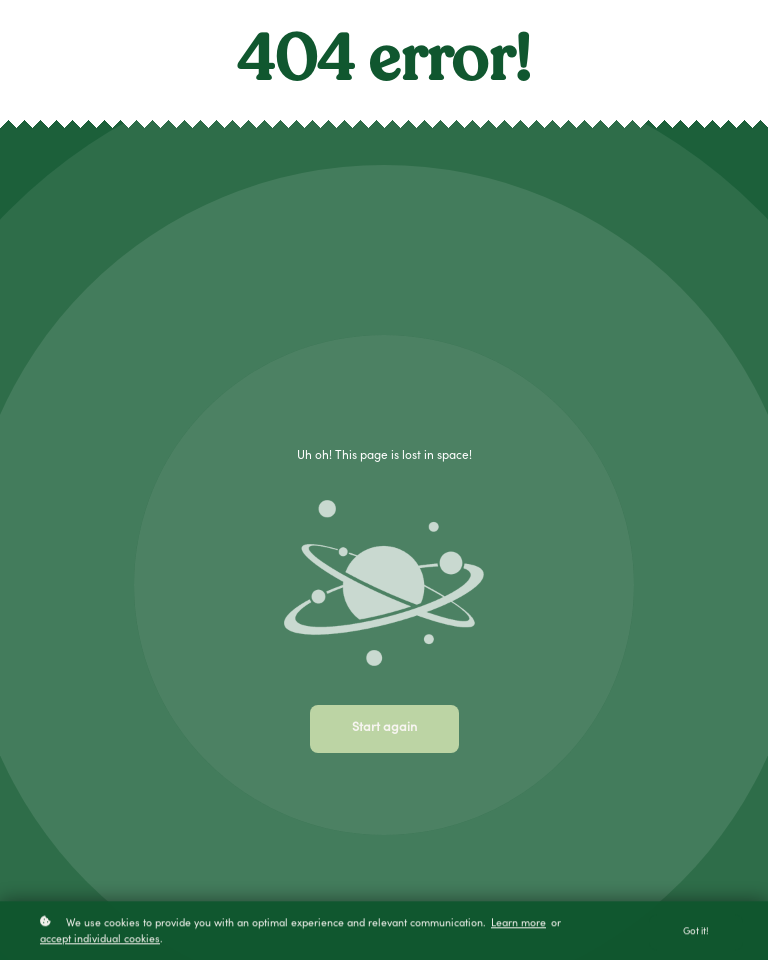 Image resolution: width=768 pixels, height=960 pixels. What do you see at coordinates (696, 934) in the screenshot?
I see `Got it!` at bounding box center [696, 934].